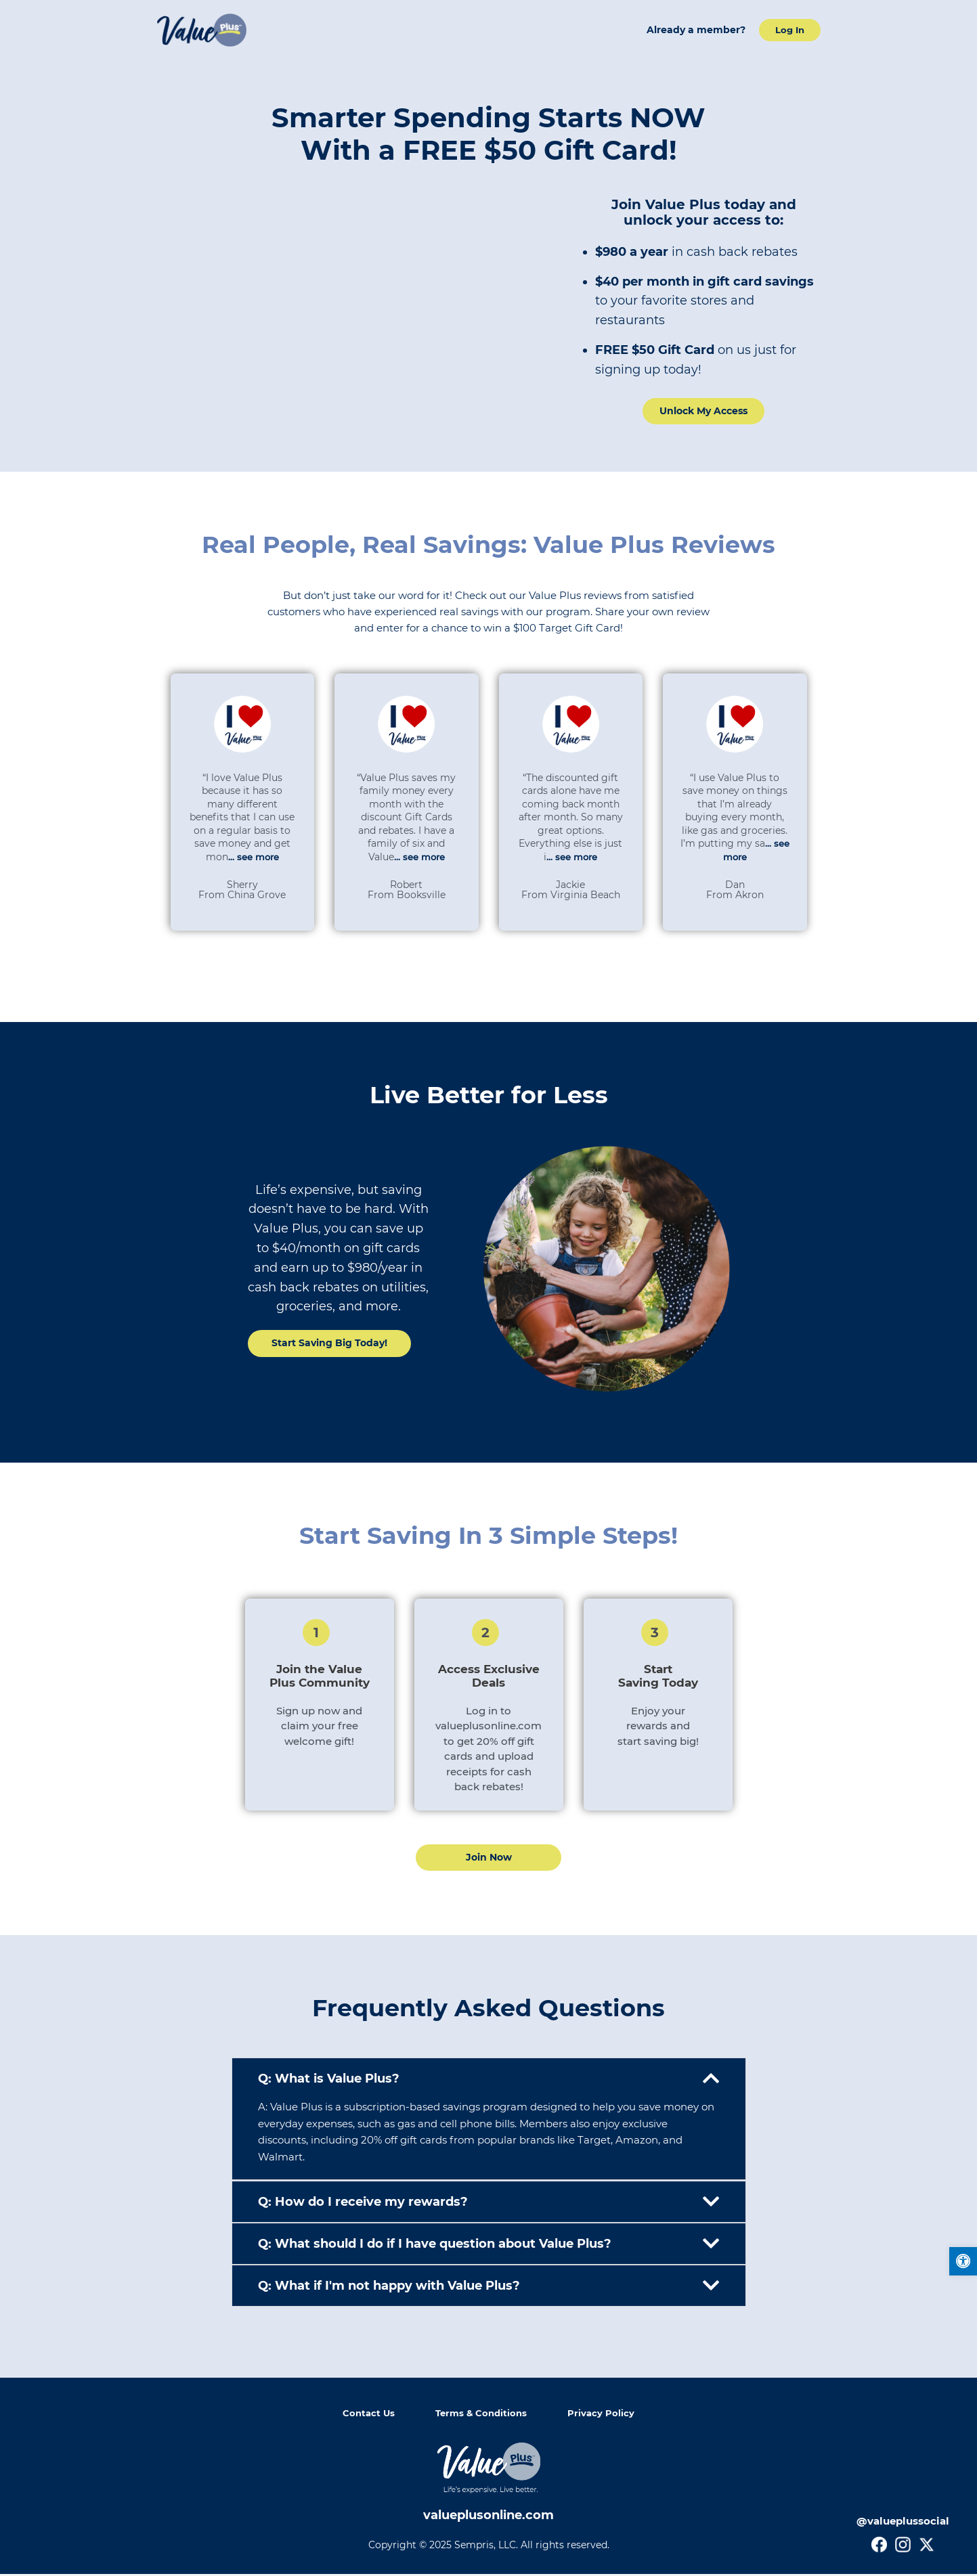 This screenshot has height=2576, width=977. Describe the element at coordinates (604, 2415) in the screenshot. I see `Privacy Policy [link]` at that location.